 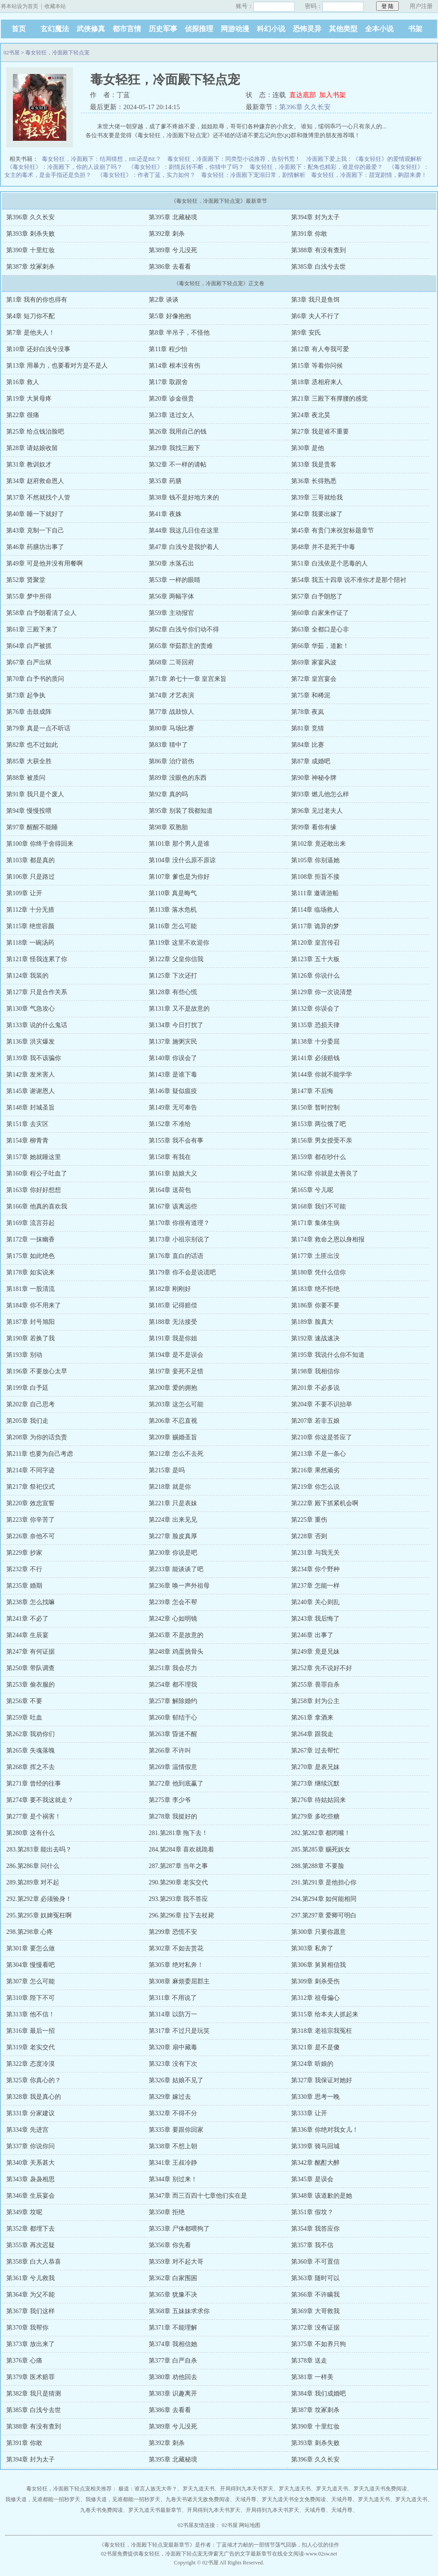 I want to click on 第388章 有没有查到, so click(x=318, y=250).